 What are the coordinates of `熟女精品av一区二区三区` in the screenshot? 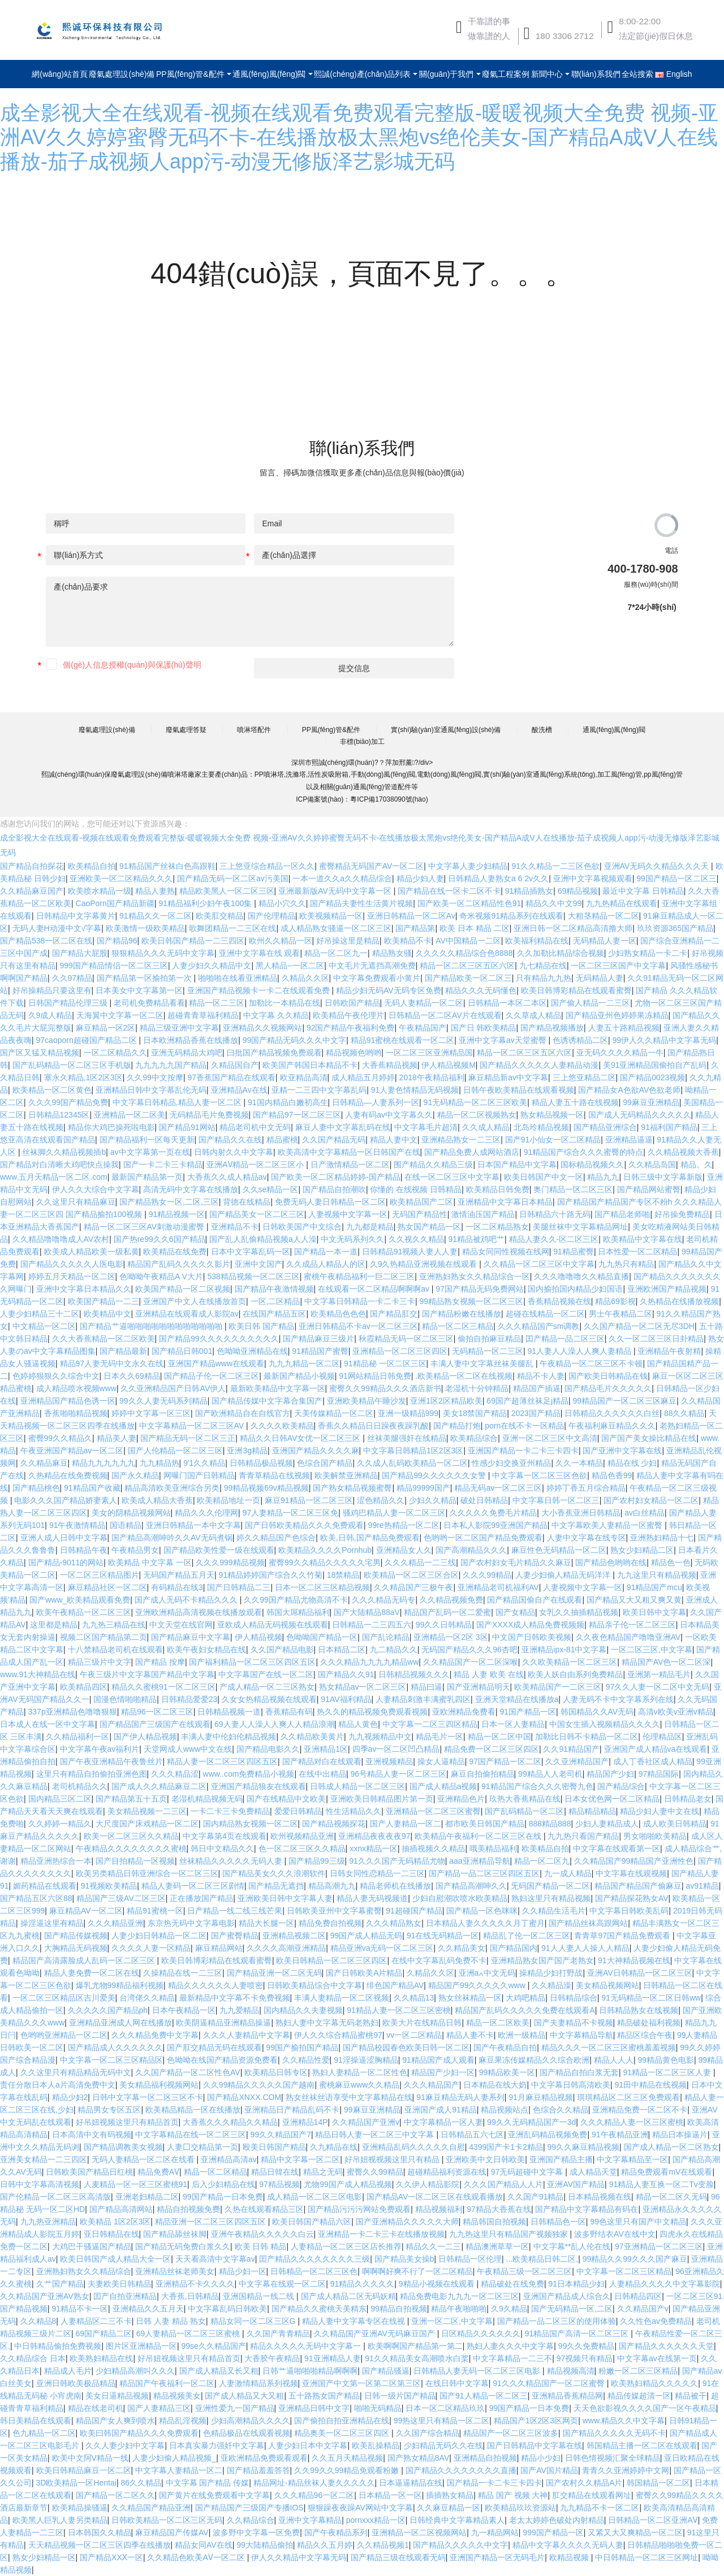 It's located at (363, 1686).